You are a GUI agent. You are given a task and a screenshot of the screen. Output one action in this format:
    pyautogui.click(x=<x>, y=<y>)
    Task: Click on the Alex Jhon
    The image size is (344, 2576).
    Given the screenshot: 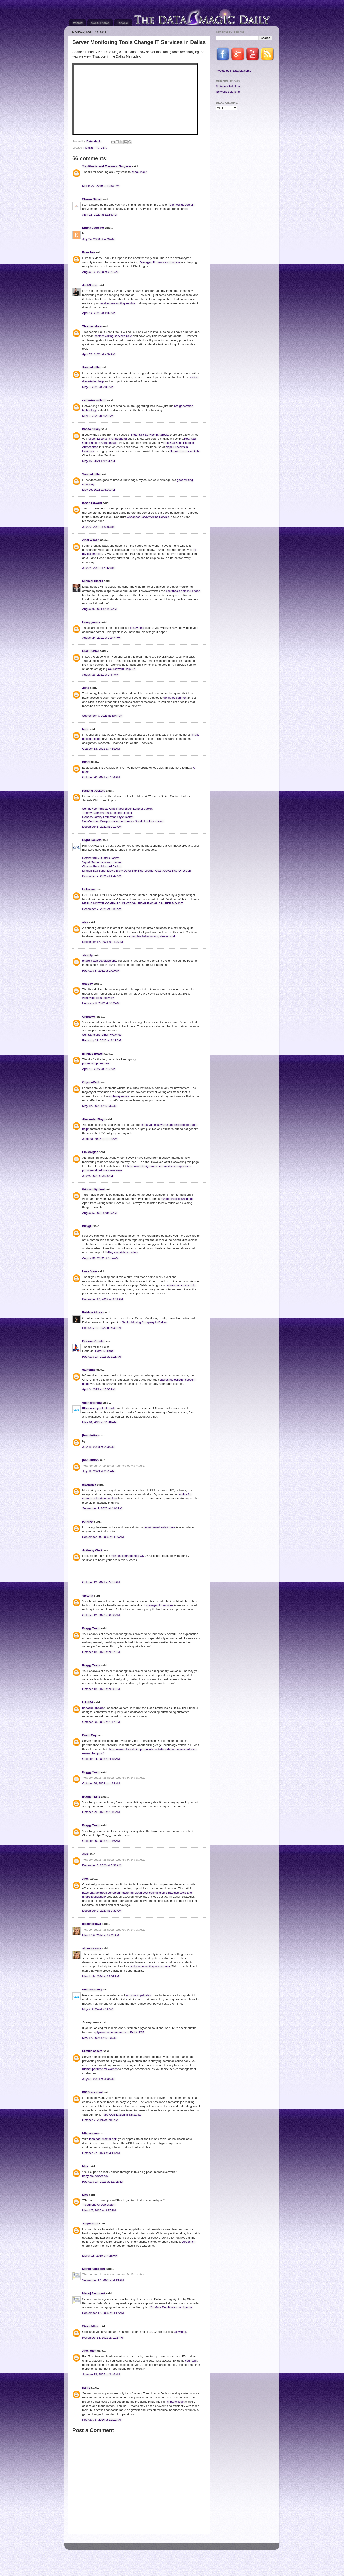 What is the action you would take?
    pyautogui.click(x=89, y=2350)
    